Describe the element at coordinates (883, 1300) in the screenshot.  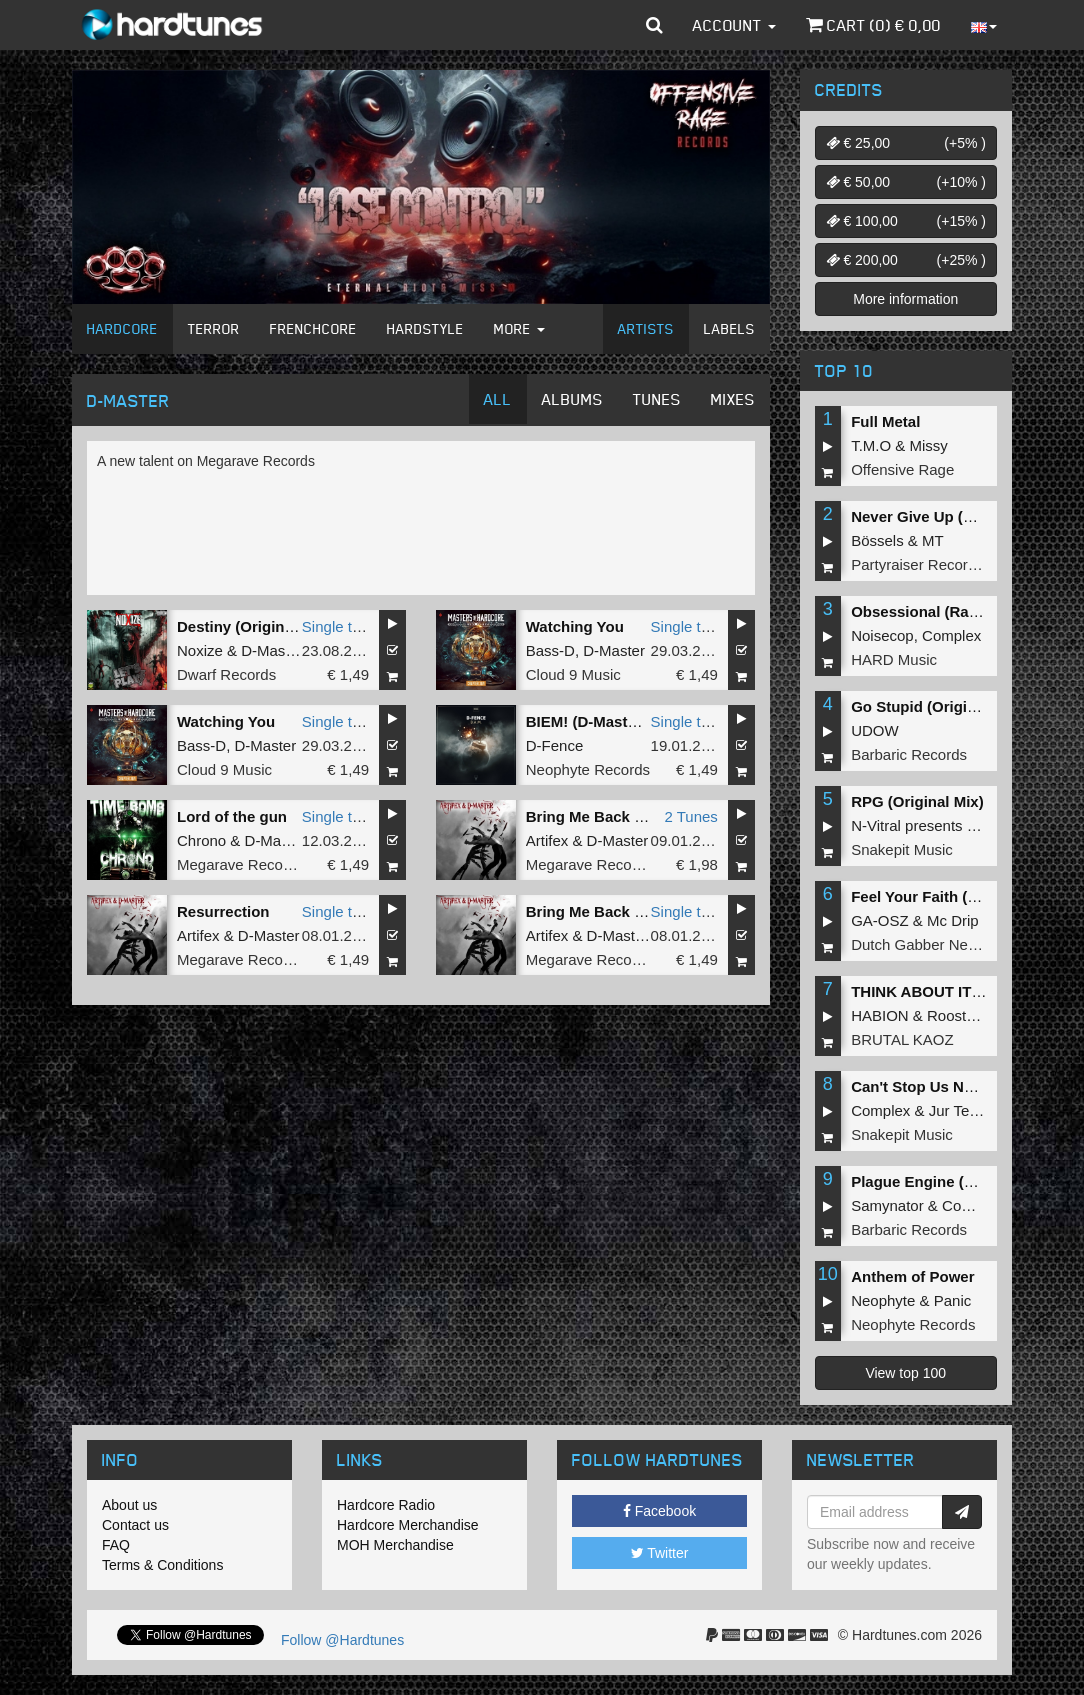
I see `Neophyte` at that location.